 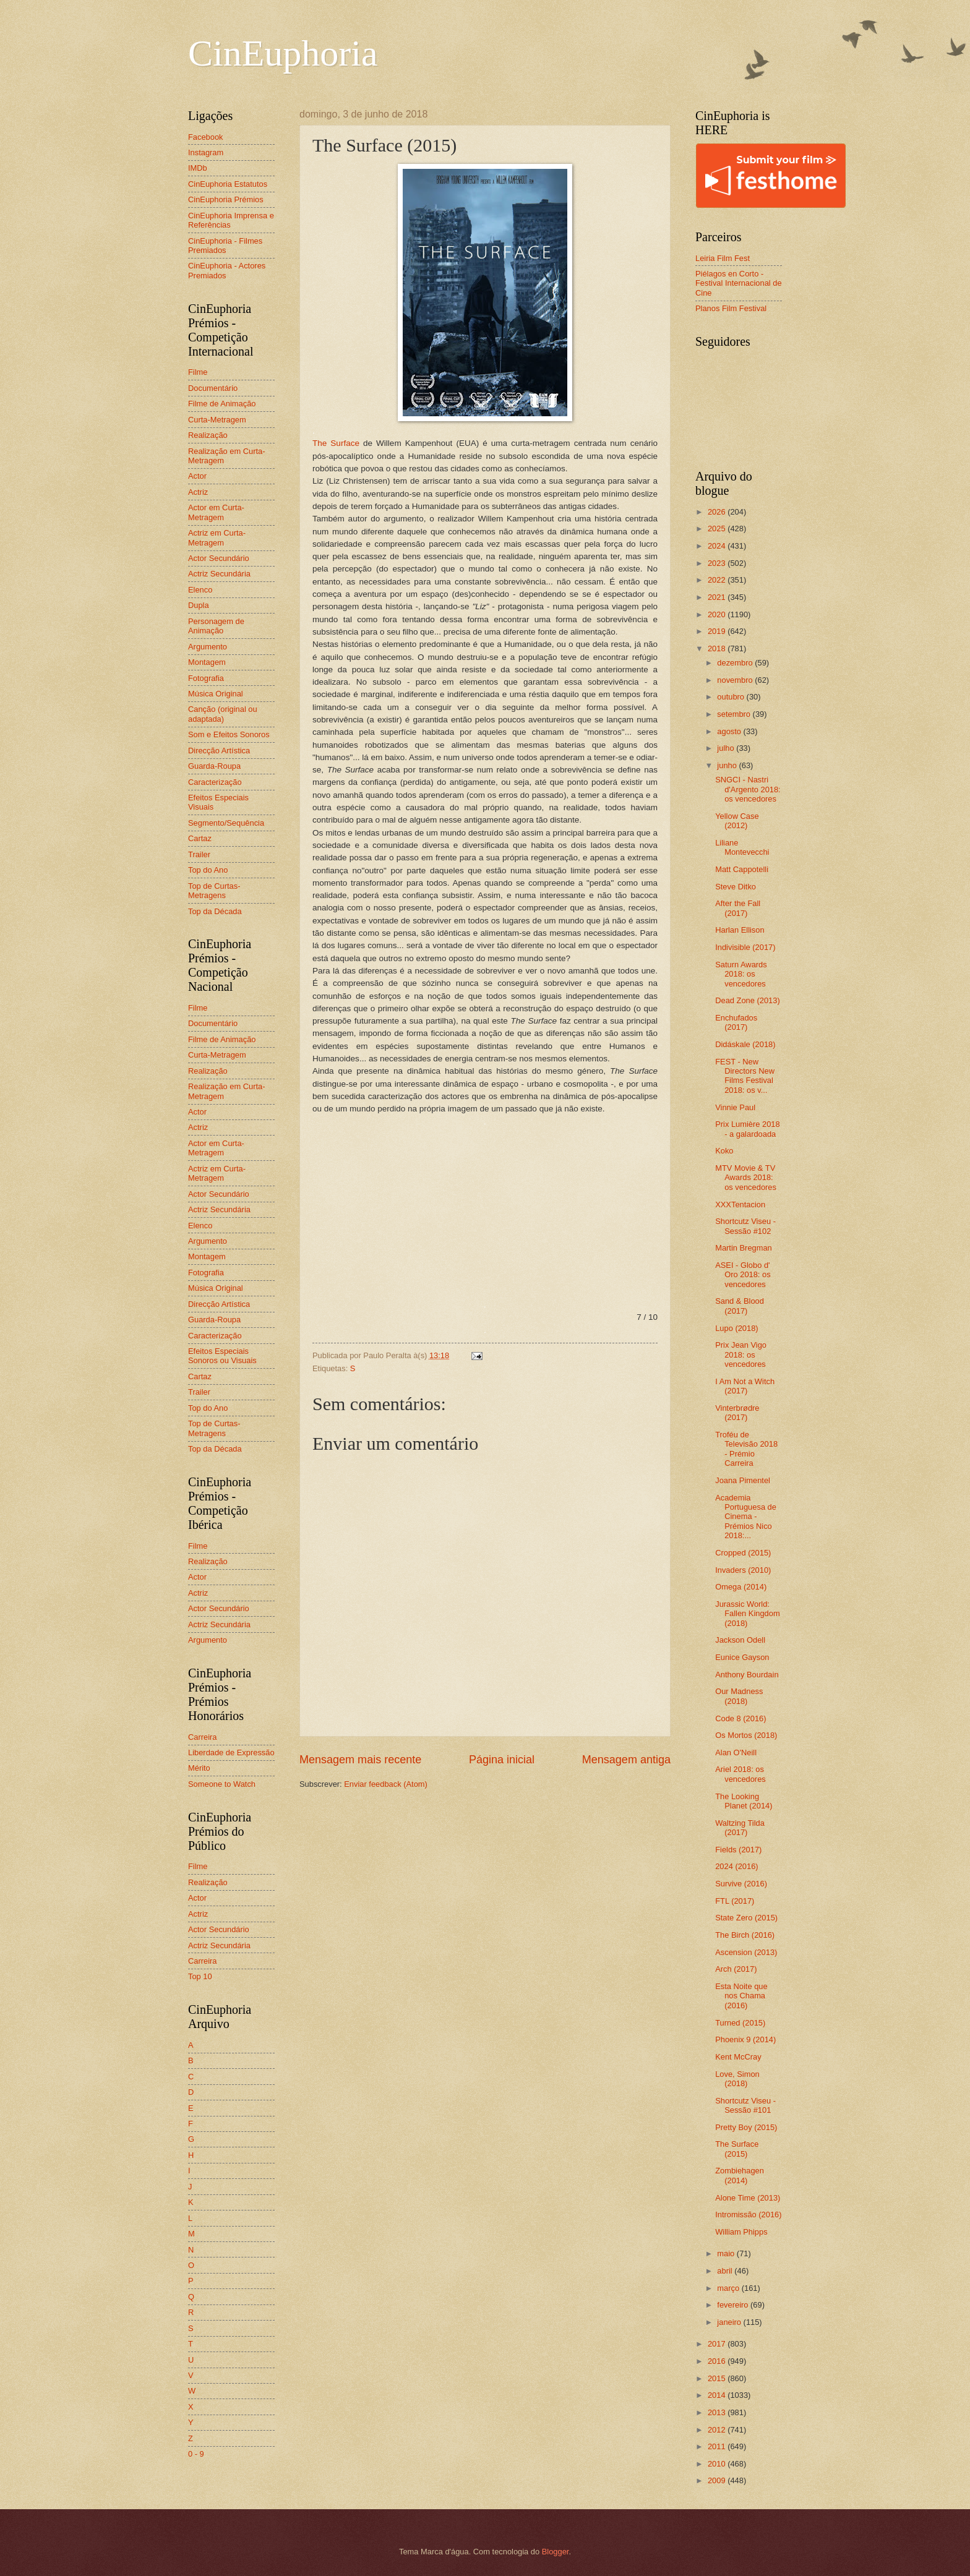 What do you see at coordinates (739, 1696) in the screenshot?
I see `Our Madness (2018)` at bounding box center [739, 1696].